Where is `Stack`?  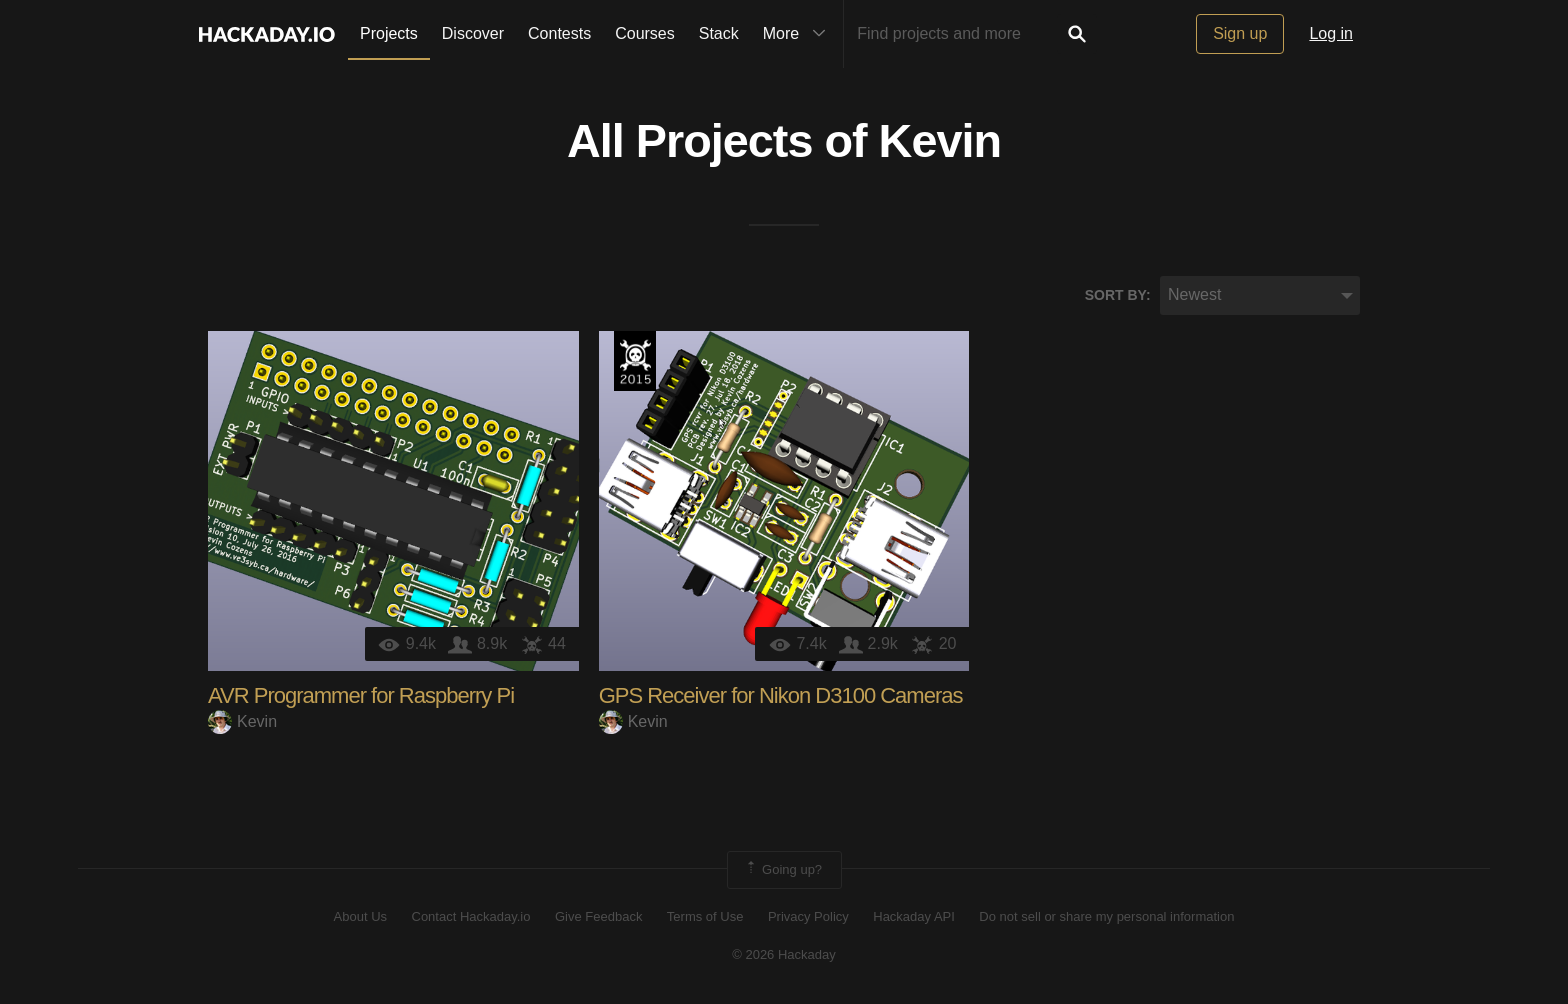
Stack is located at coordinates (719, 33).